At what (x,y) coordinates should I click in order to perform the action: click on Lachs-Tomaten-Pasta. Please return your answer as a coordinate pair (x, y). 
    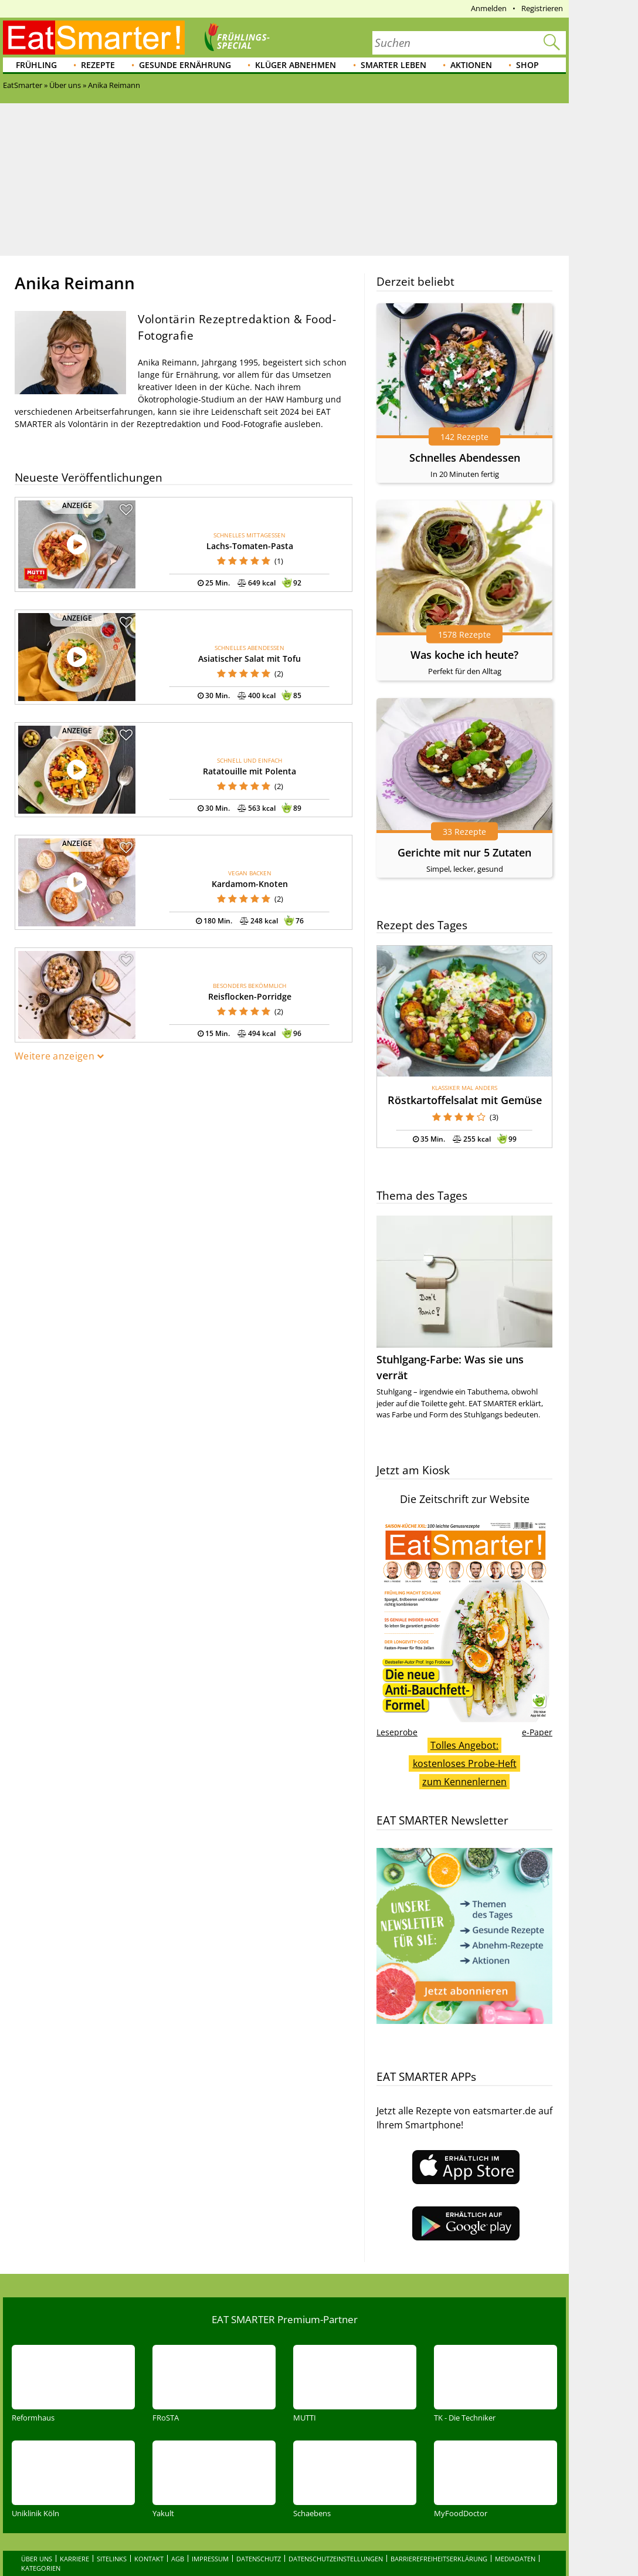
    Looking at the image, I should click on (249, 545).